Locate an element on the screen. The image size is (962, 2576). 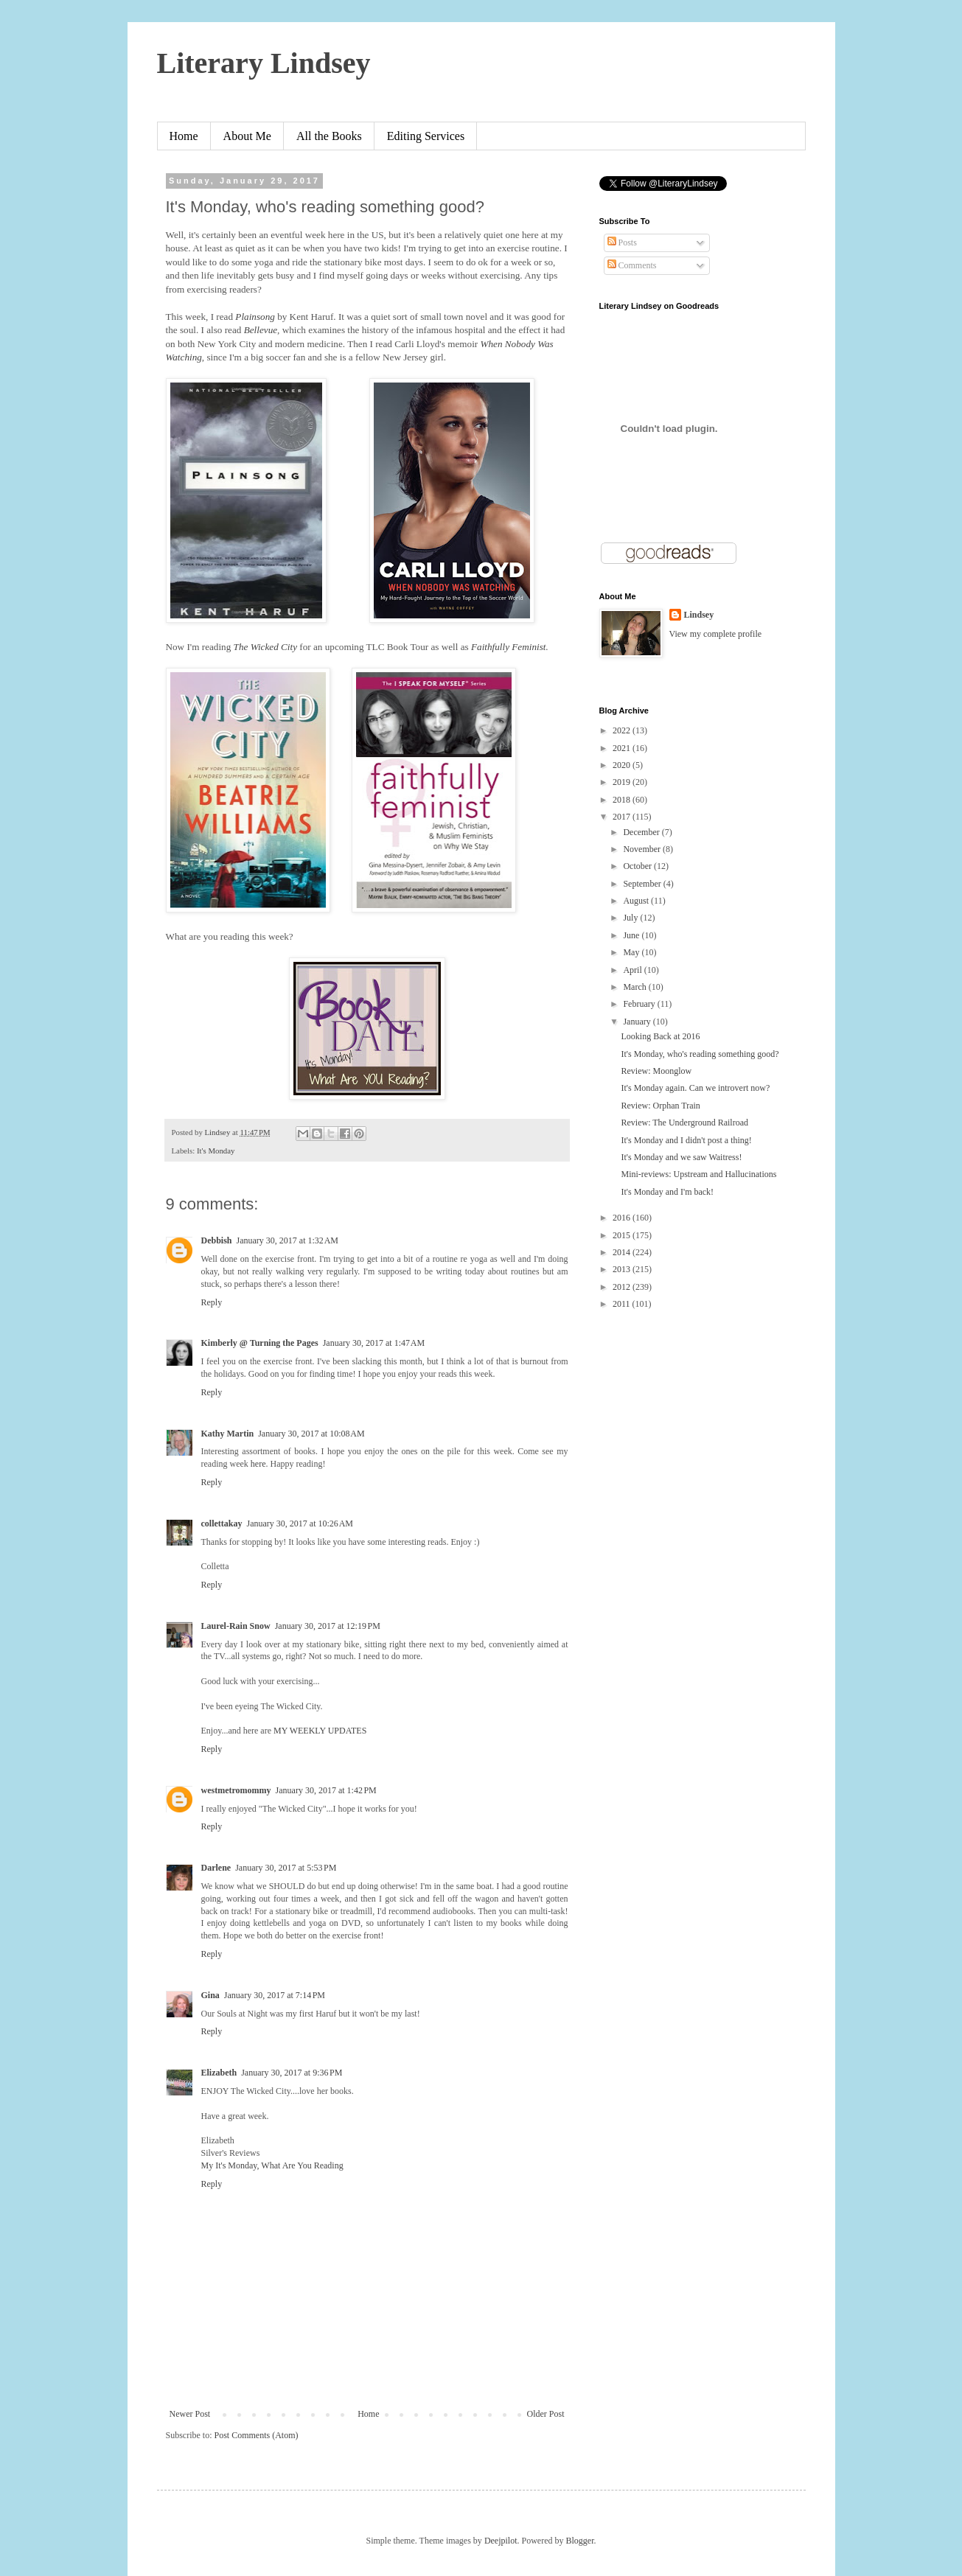
Older Post is located at coordinates (546, 2414).